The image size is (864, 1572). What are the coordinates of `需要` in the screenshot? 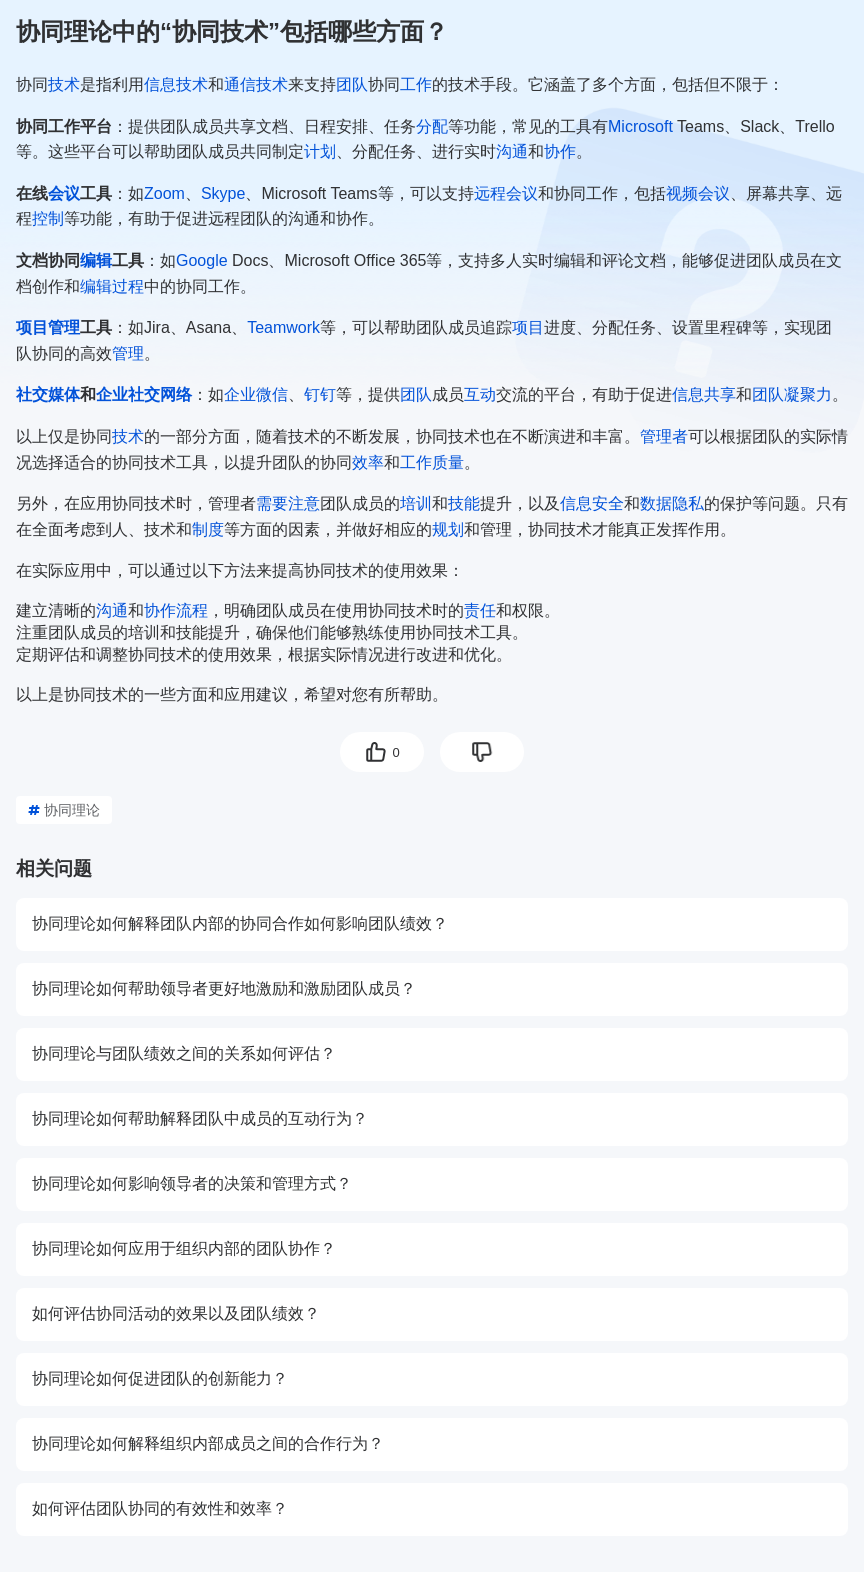 It's located at (272, 503).